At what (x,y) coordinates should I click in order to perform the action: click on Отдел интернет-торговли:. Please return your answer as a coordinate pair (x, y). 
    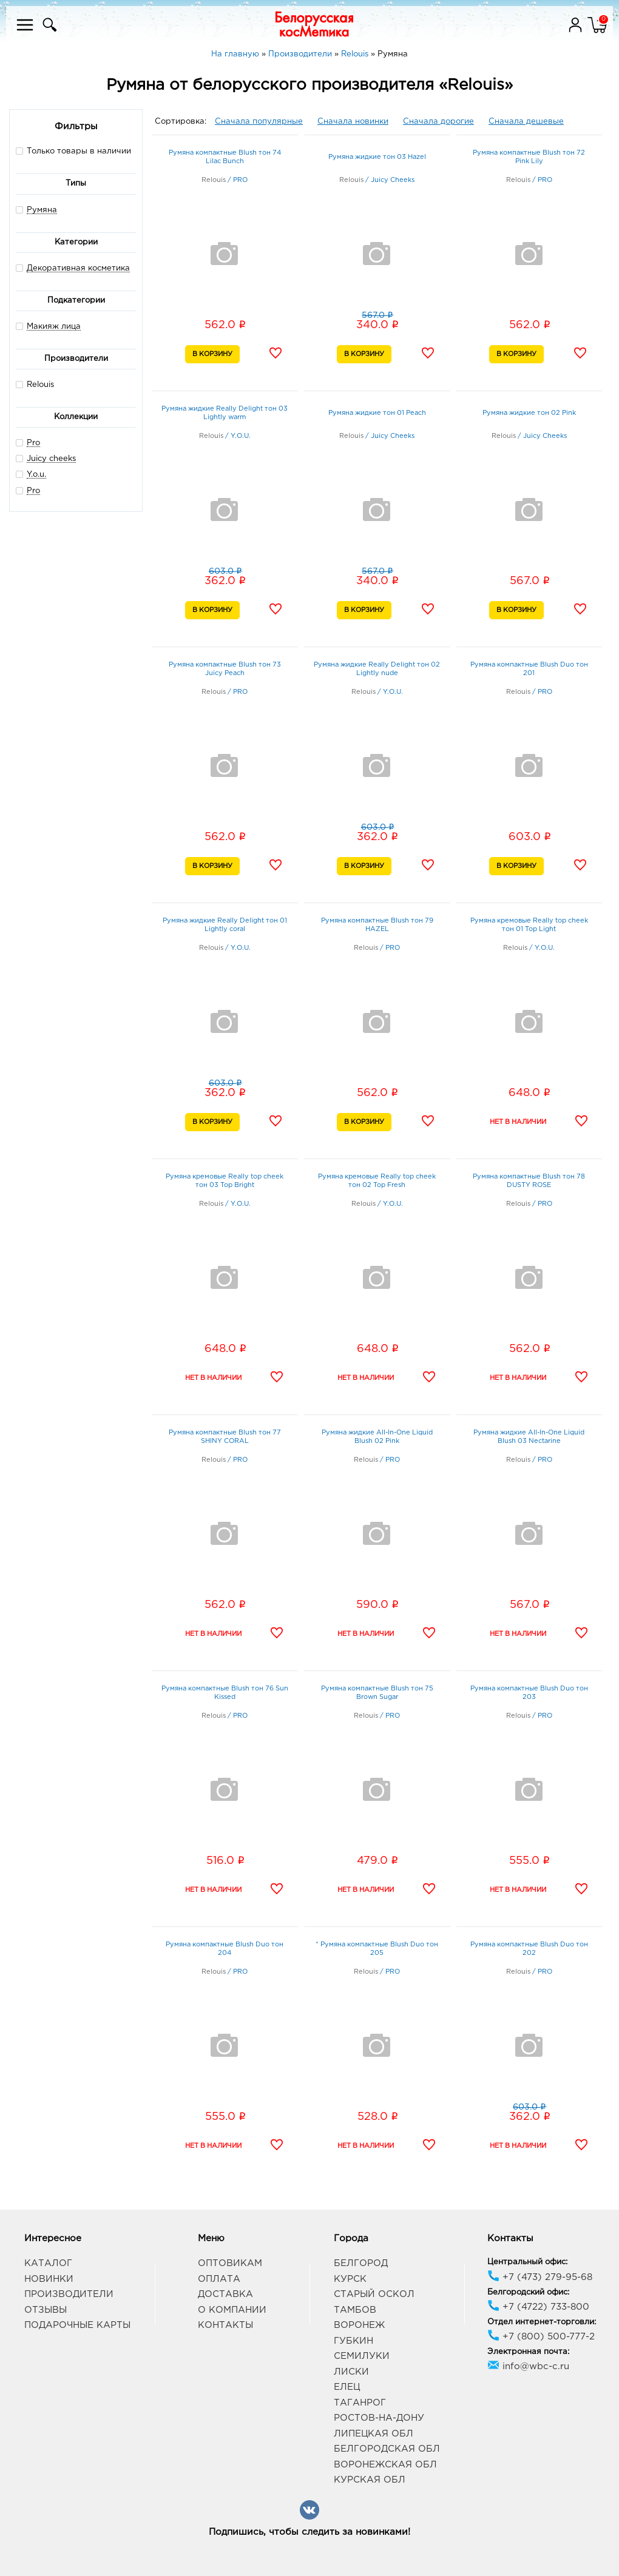
    Looking at the image, I should click on (541, 2322).